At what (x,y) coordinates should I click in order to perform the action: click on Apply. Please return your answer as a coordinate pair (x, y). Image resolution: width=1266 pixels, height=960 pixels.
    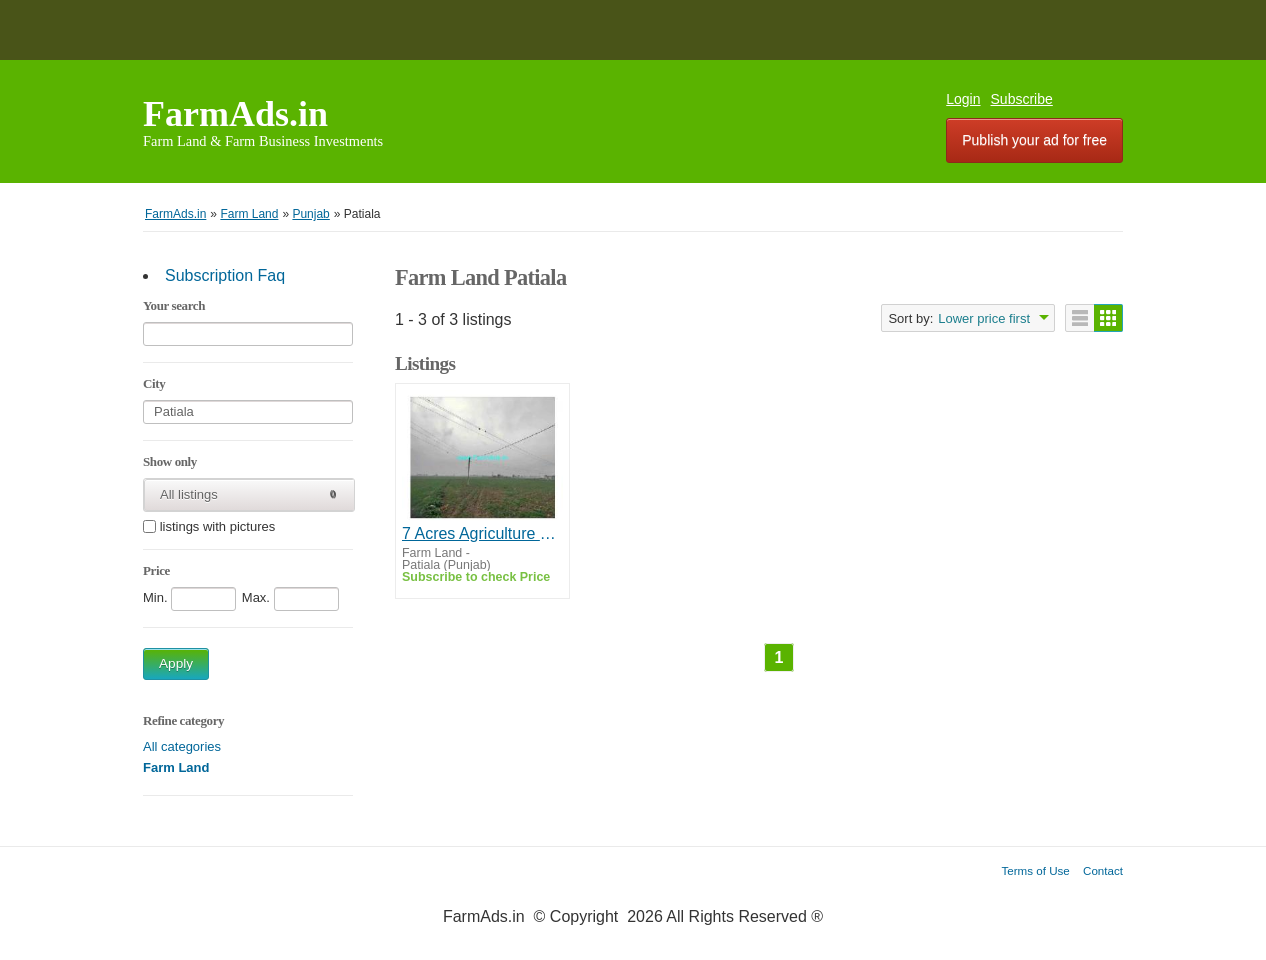
    Looking at the image, I should click on (176, 663).